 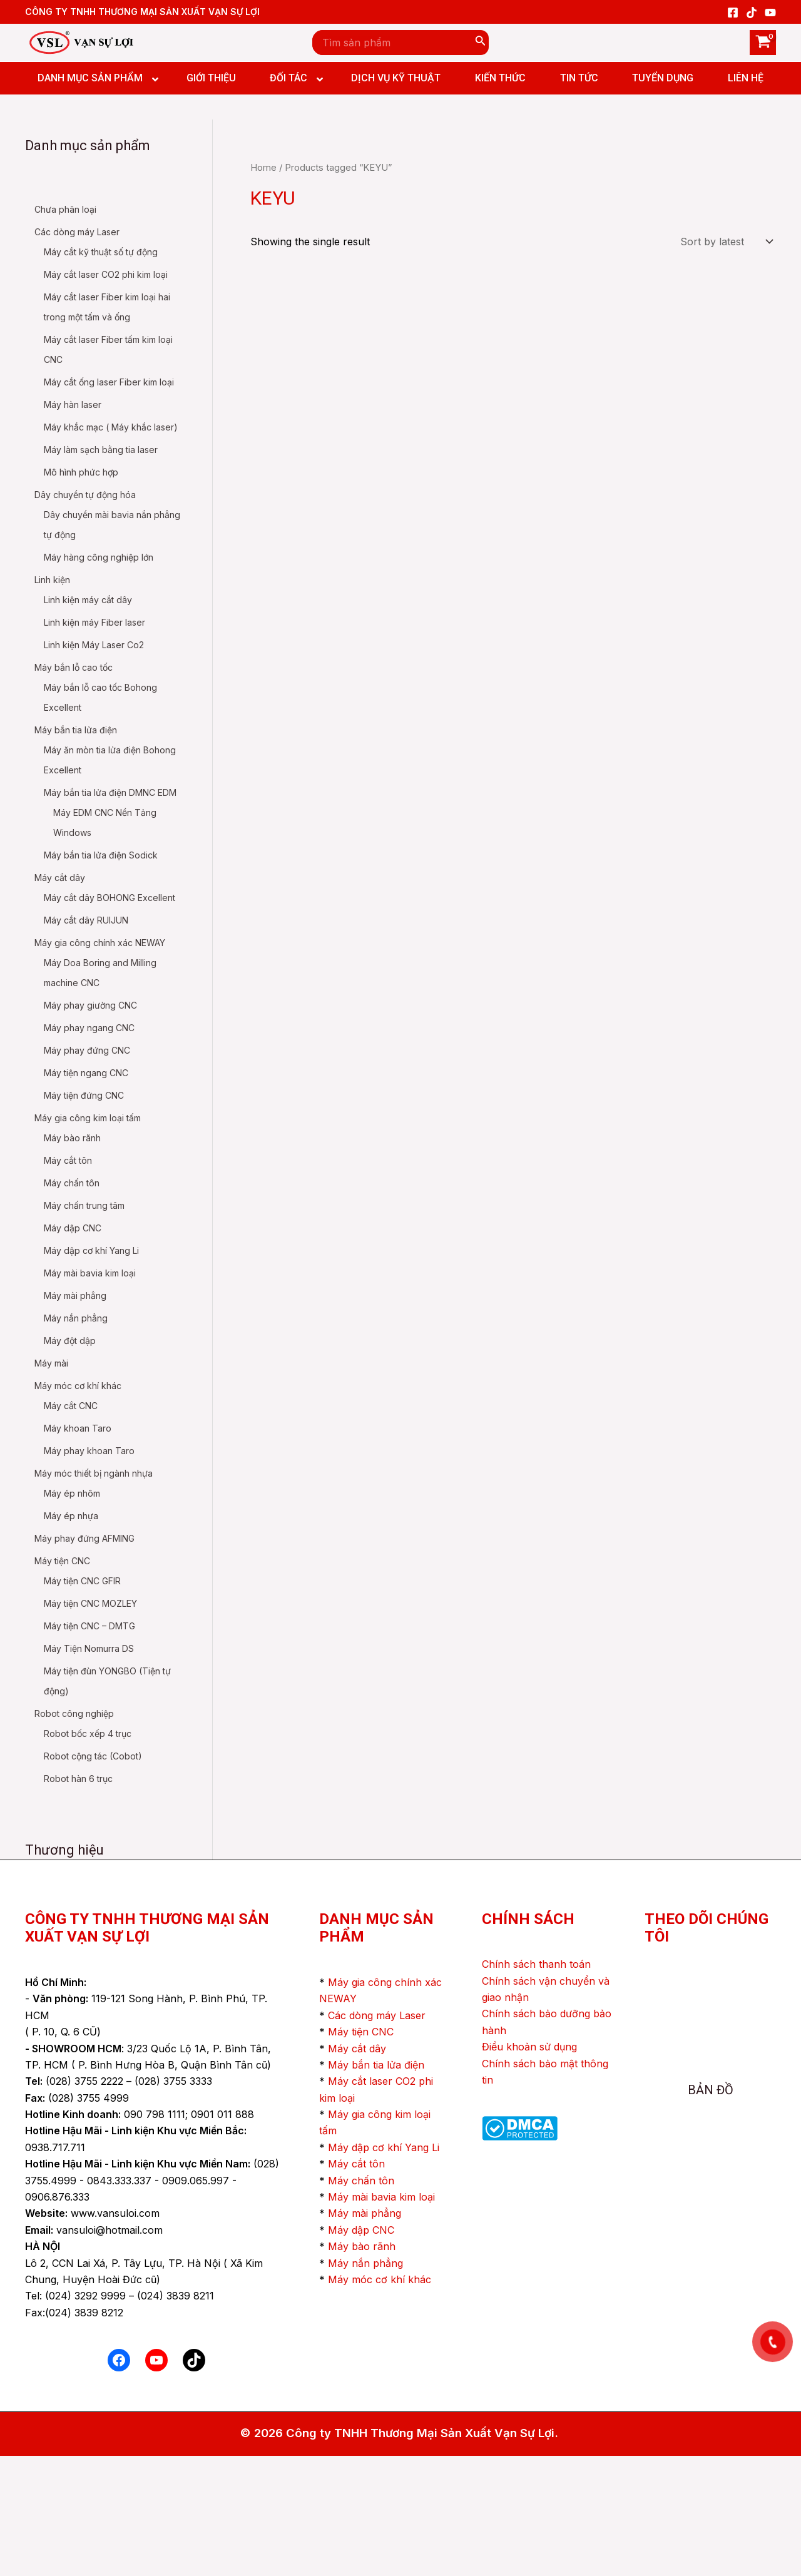 I want to click on Máy cắt tôn, so click(x=356, y=2284).